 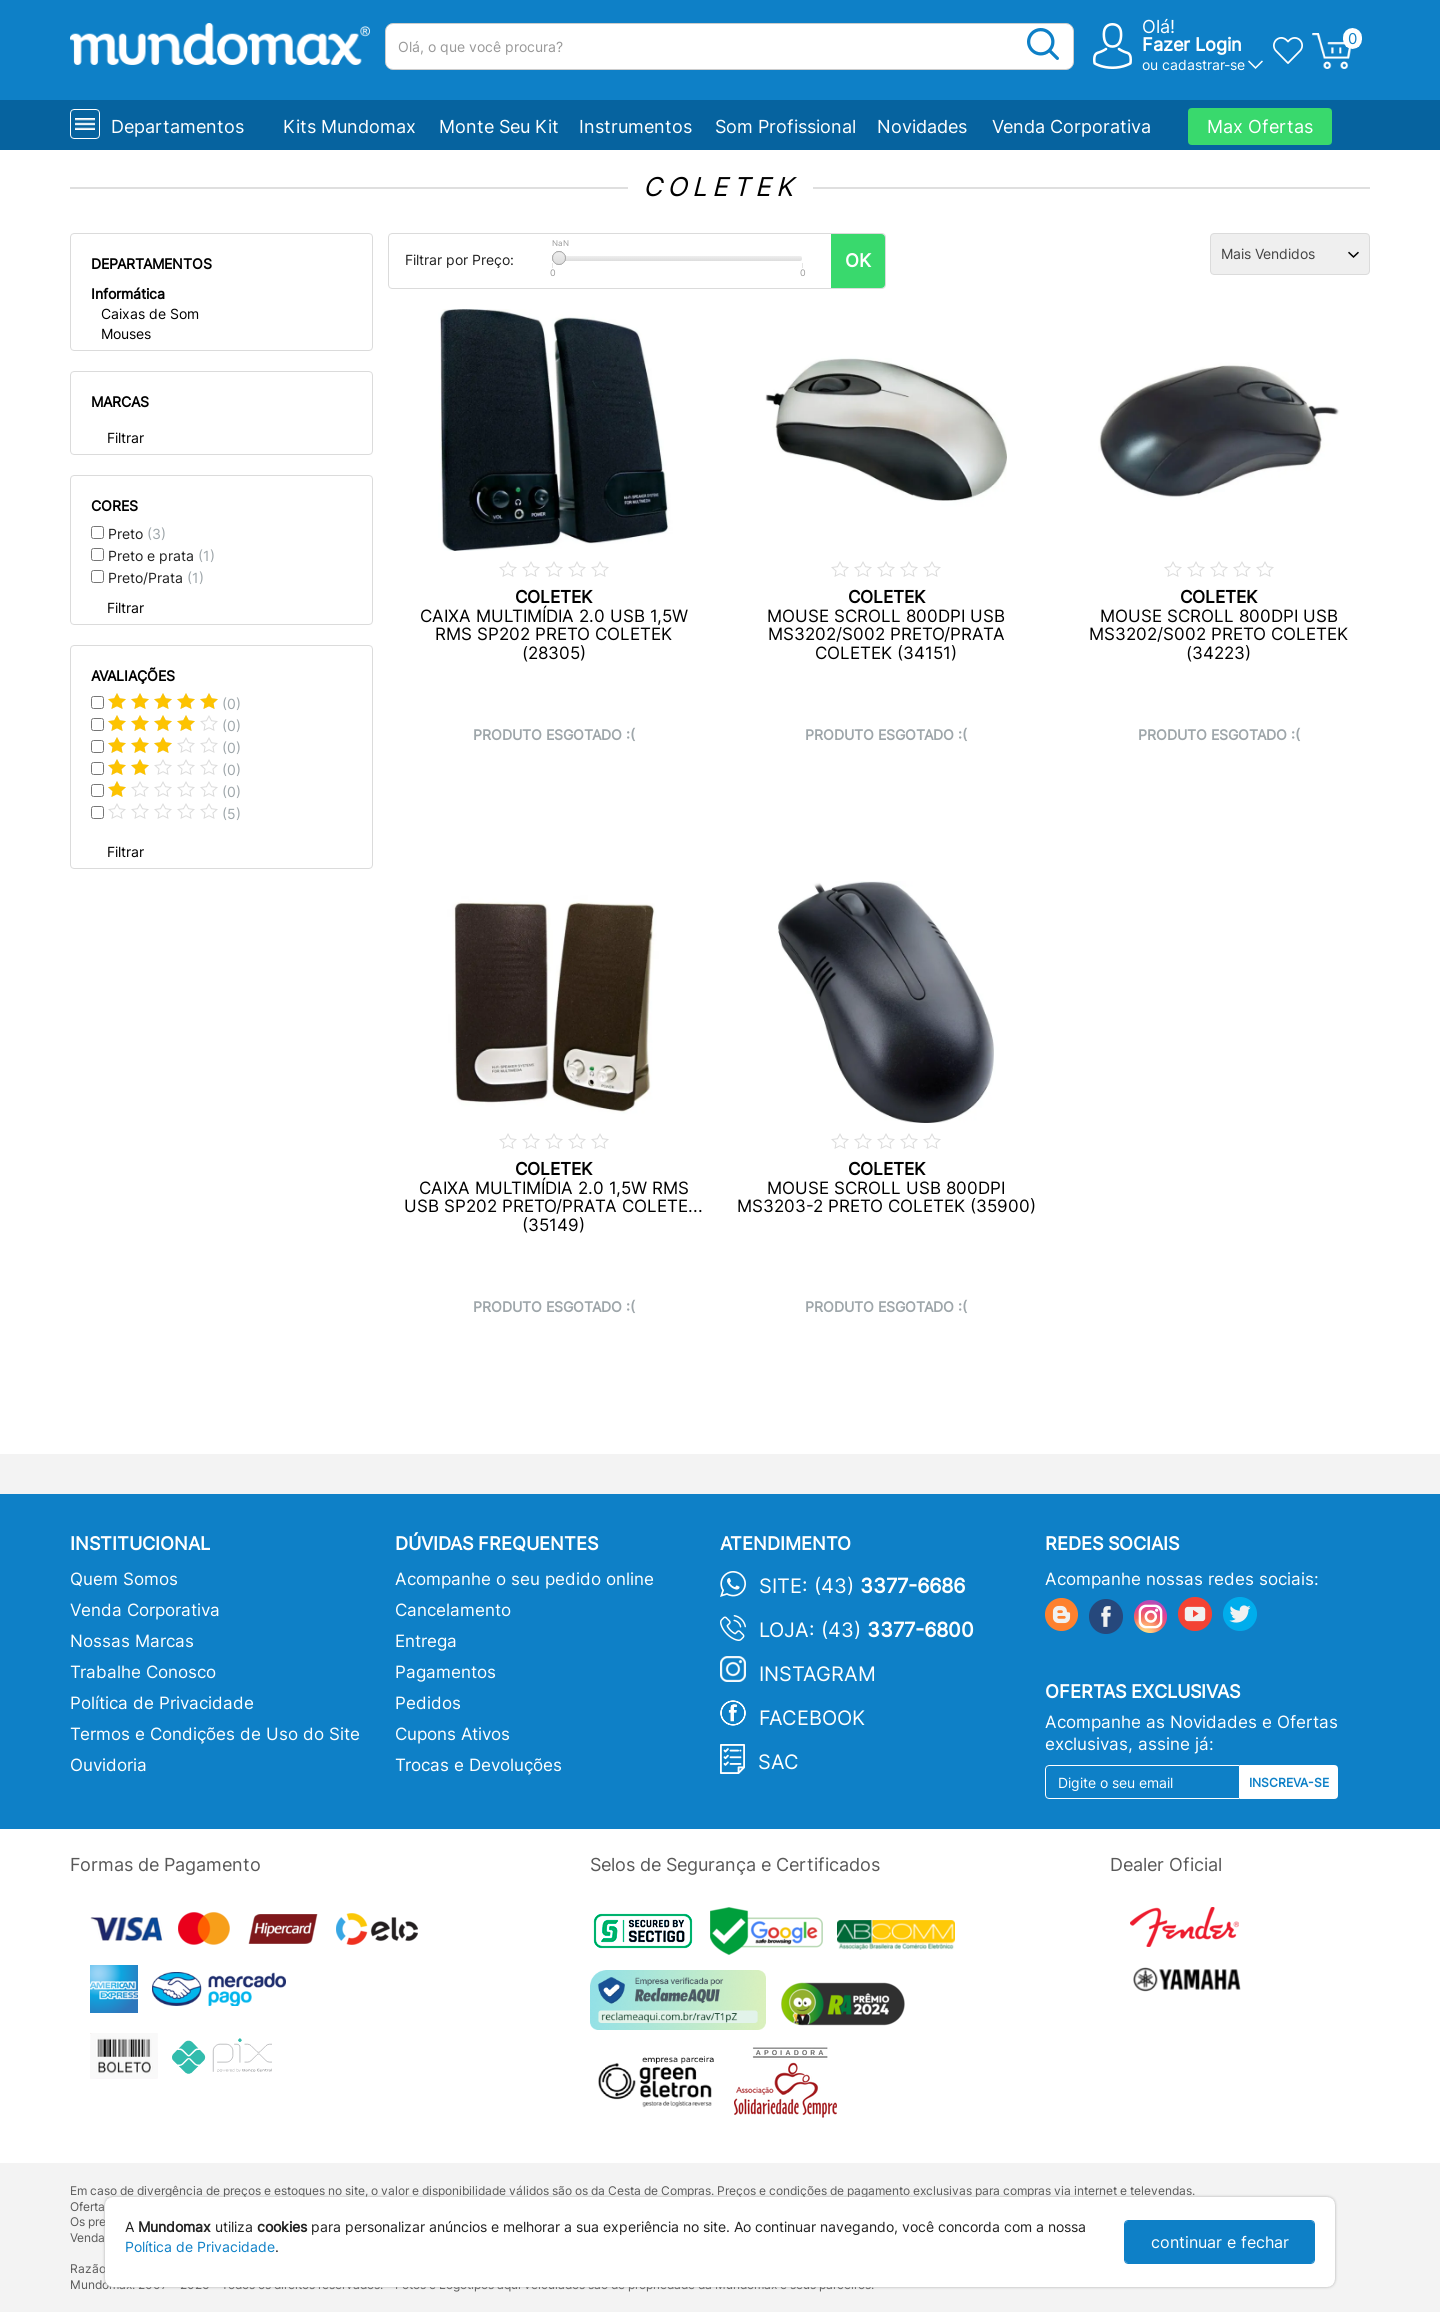 I want to click on Termos e Condições de Uso do Site, so click(x=215, y=1734).